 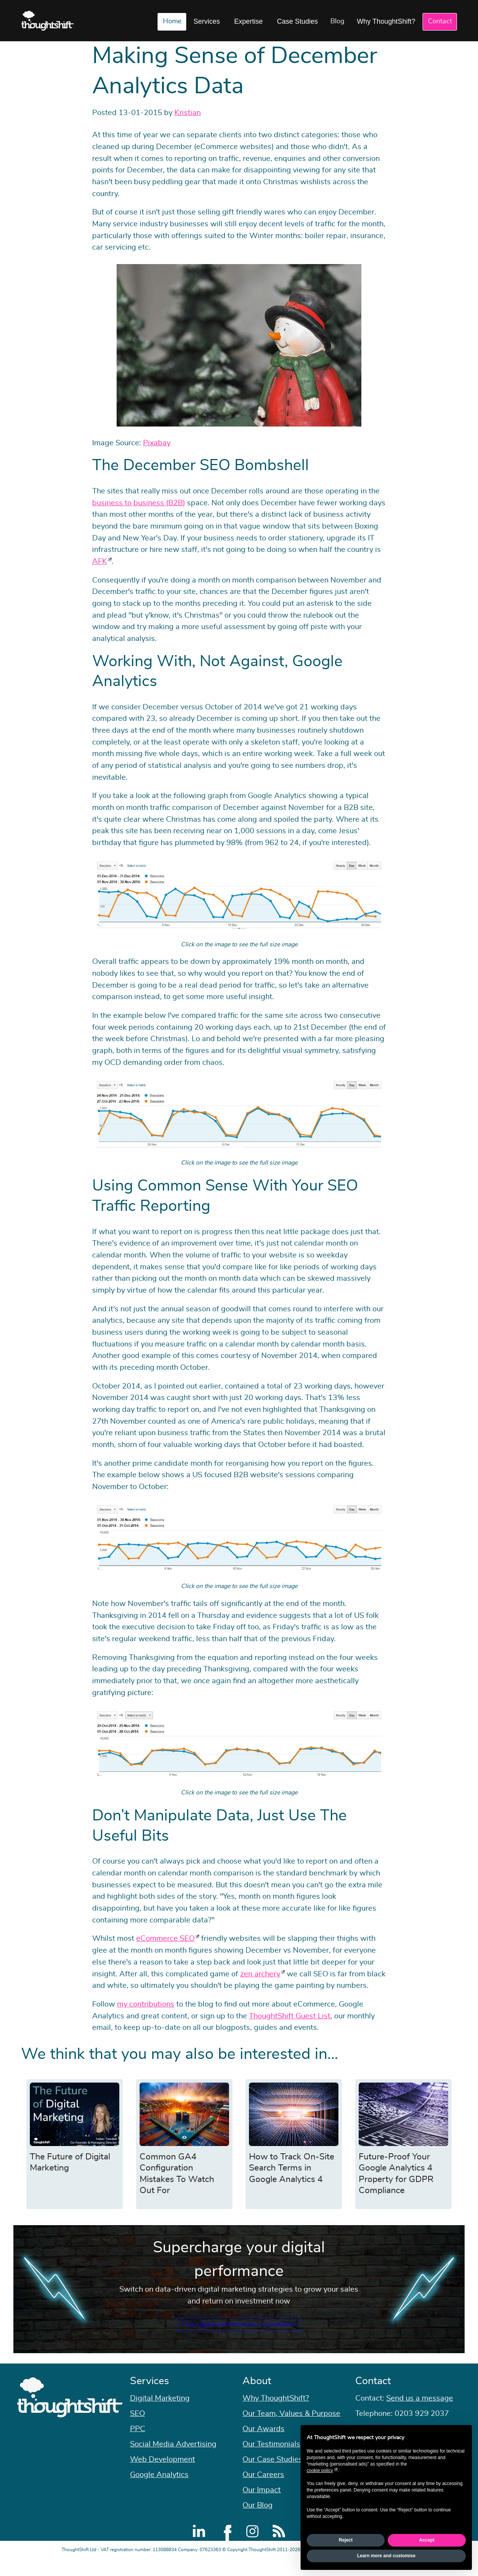 I want to click on How to Track On-Site Search Terms in Google Analytics 4, so click(x=291, y=2168).